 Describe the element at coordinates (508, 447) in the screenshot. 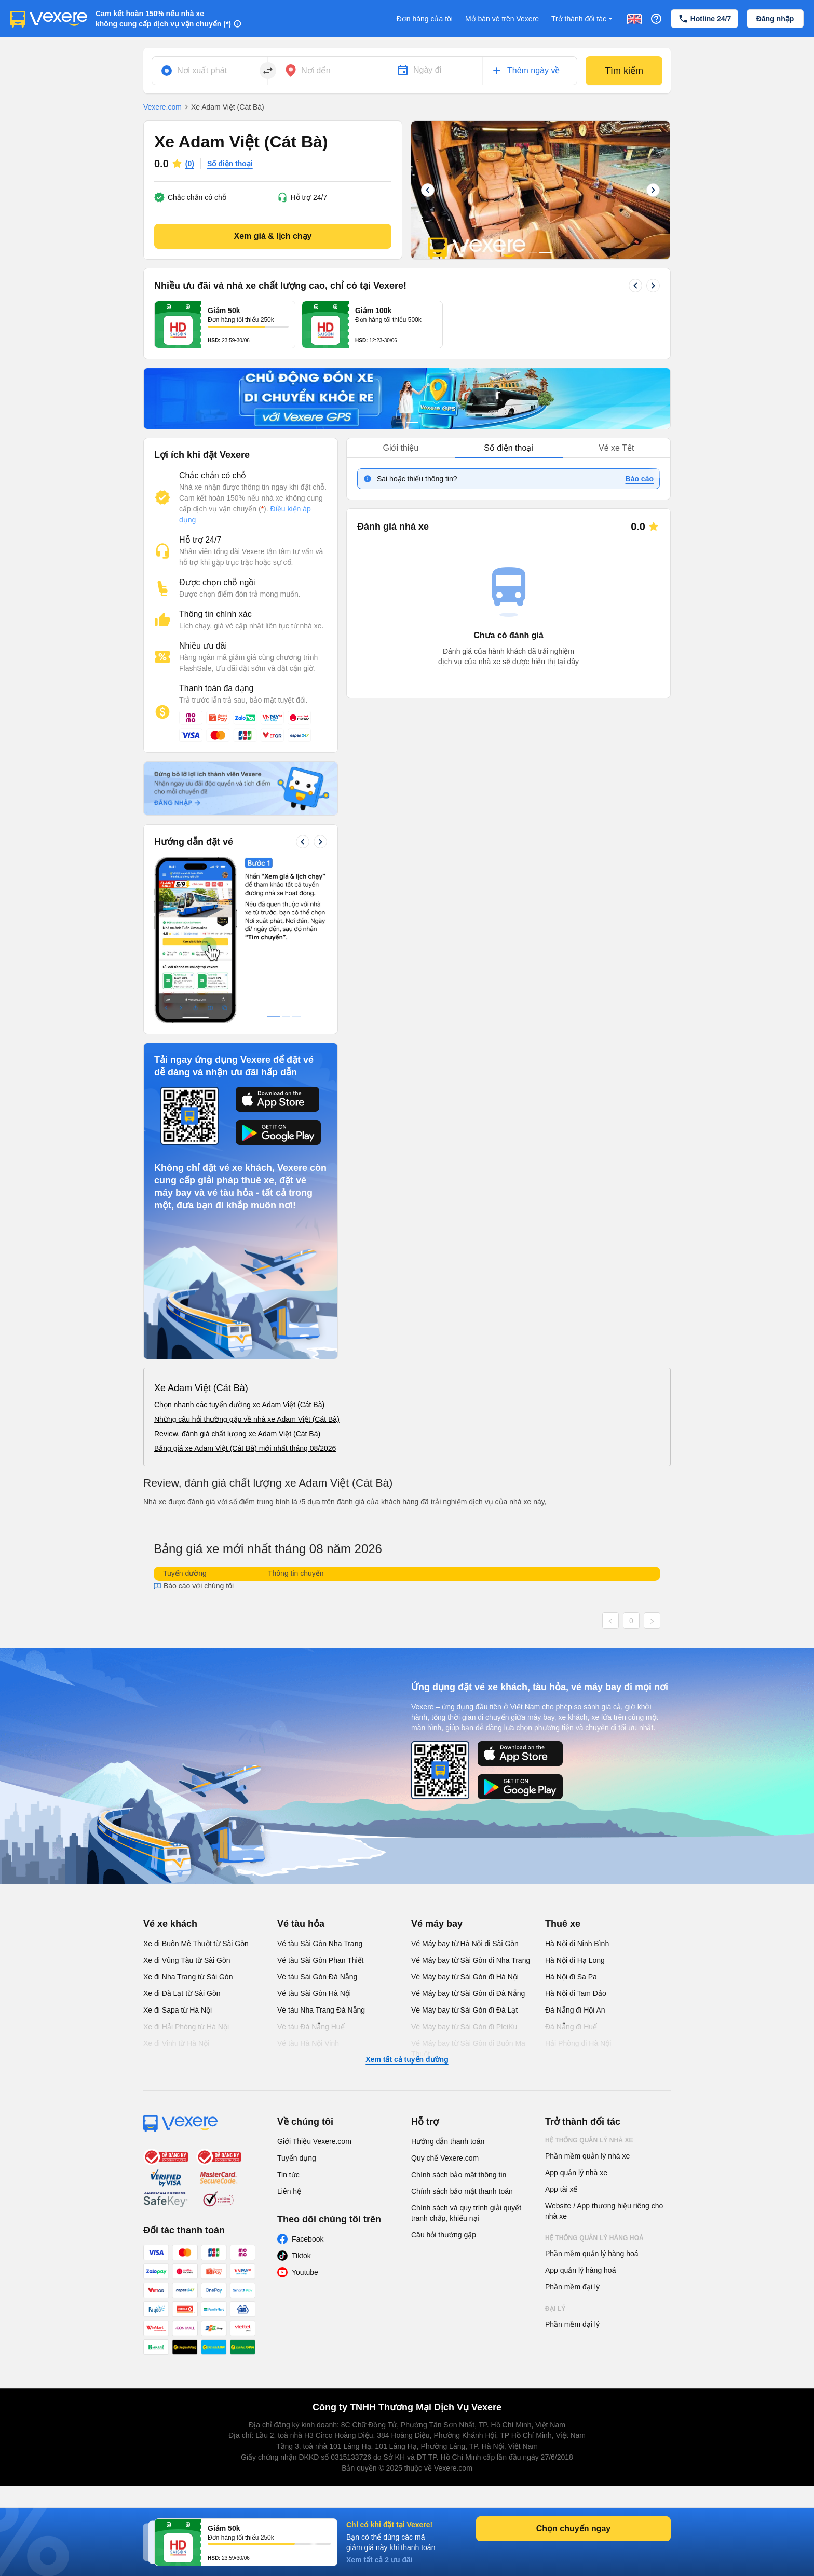

I see `Số điện thoại [tab]` at that location.